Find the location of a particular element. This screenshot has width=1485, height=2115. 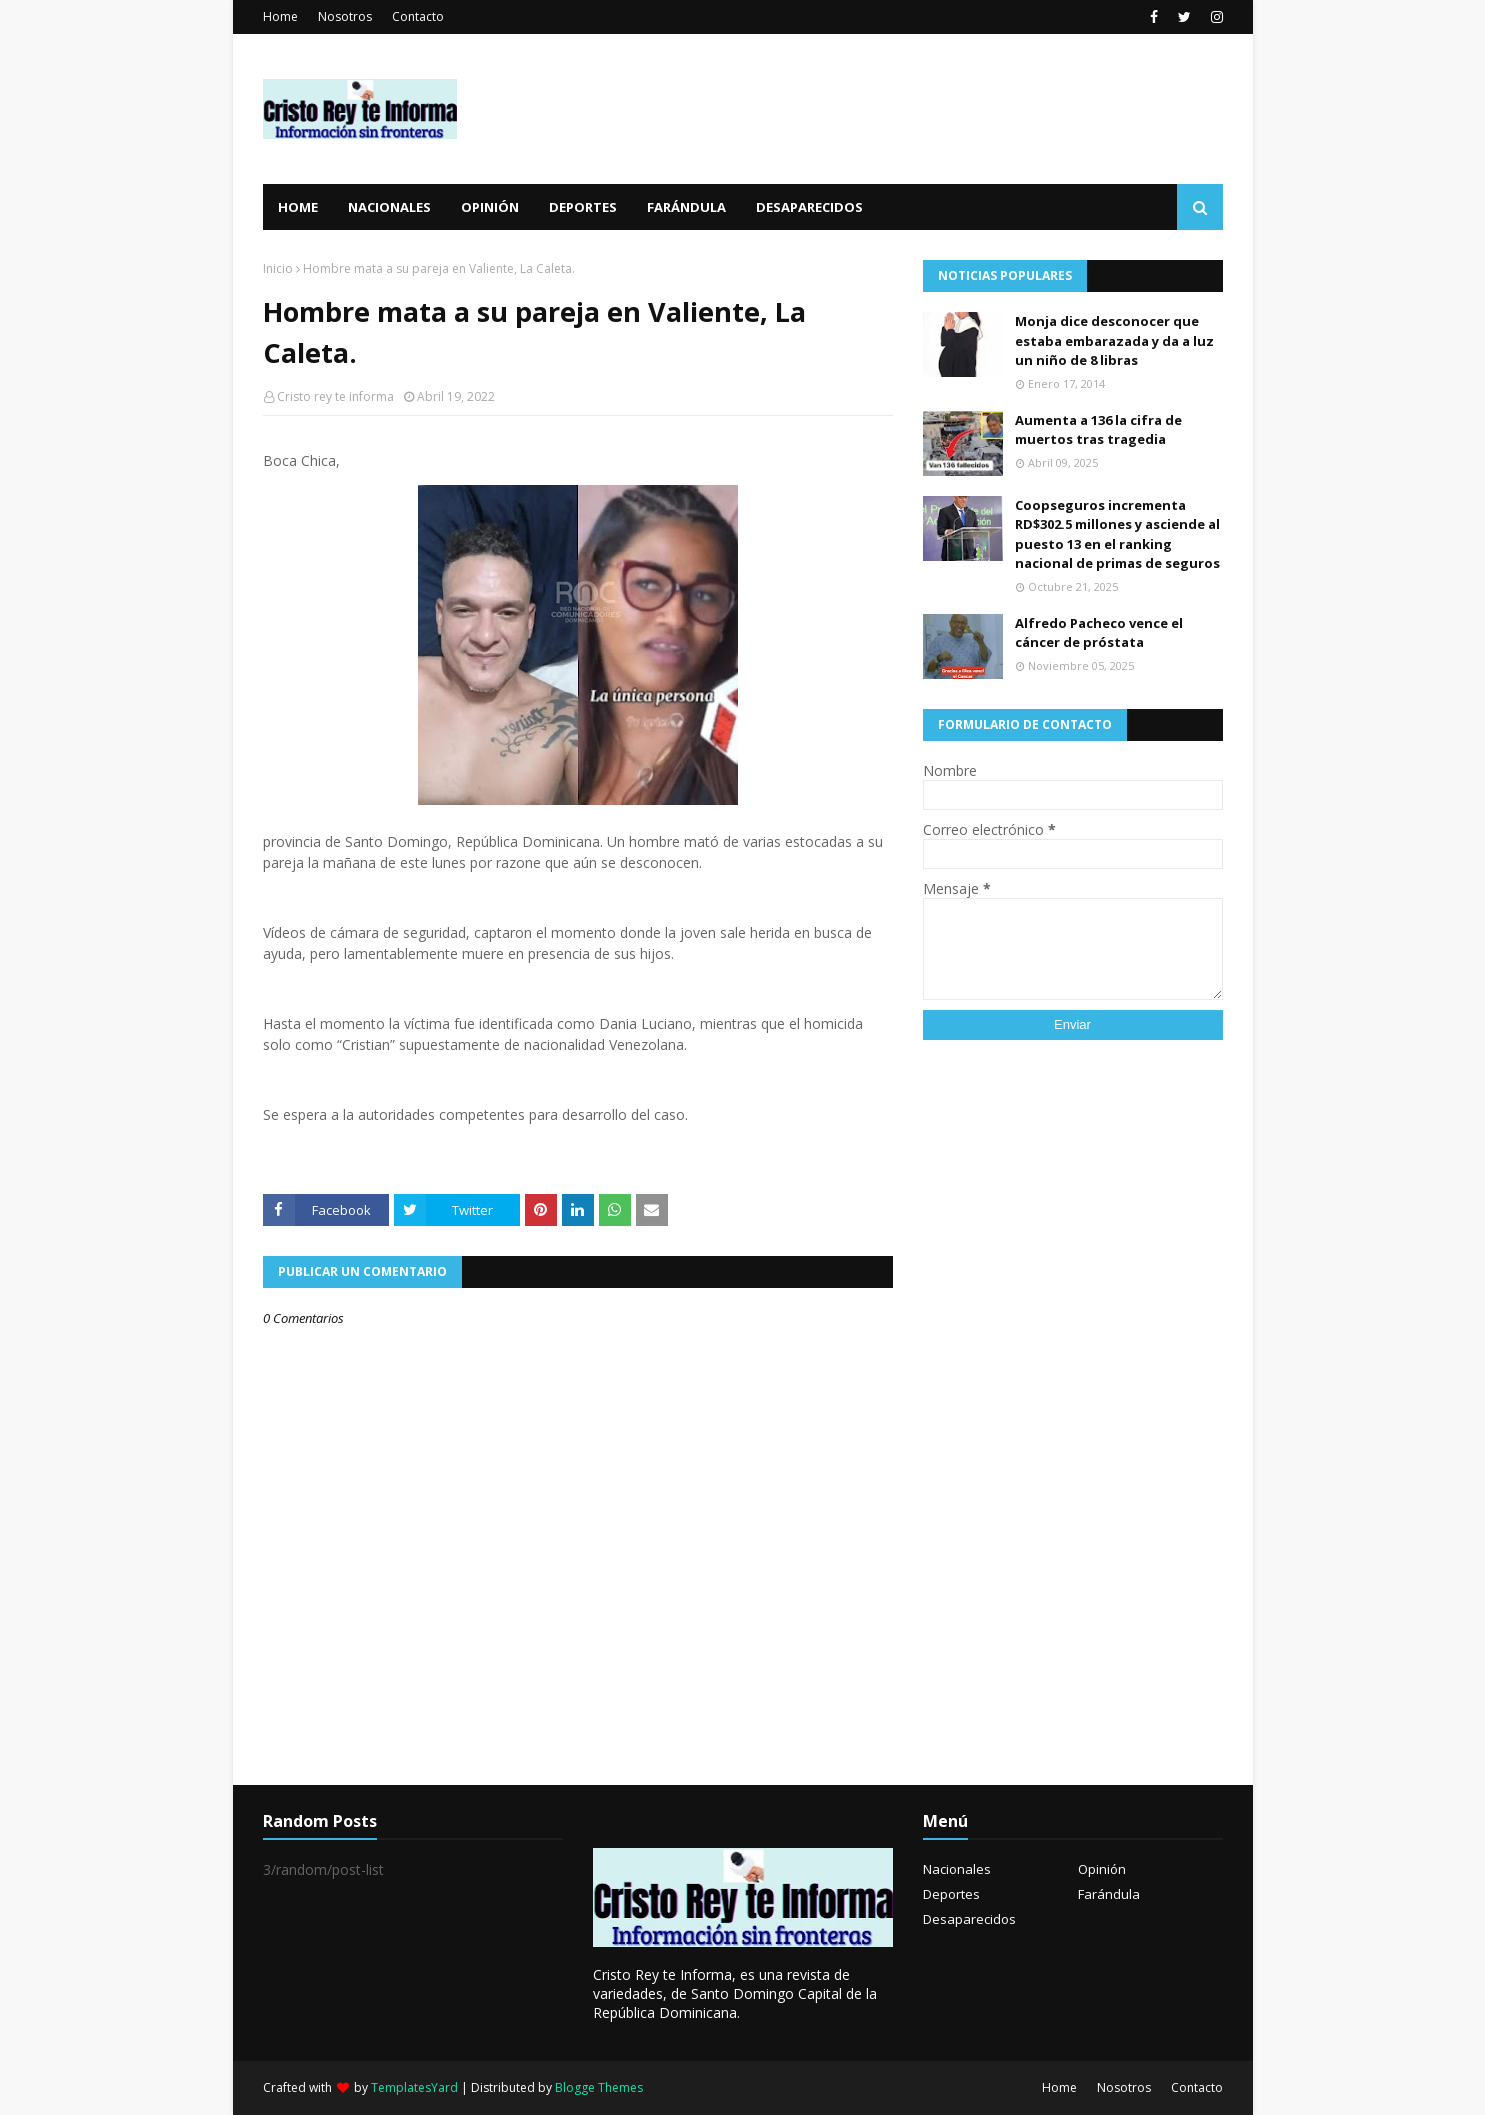

Farándula [menuitem] is located at coordinates (686, 207).